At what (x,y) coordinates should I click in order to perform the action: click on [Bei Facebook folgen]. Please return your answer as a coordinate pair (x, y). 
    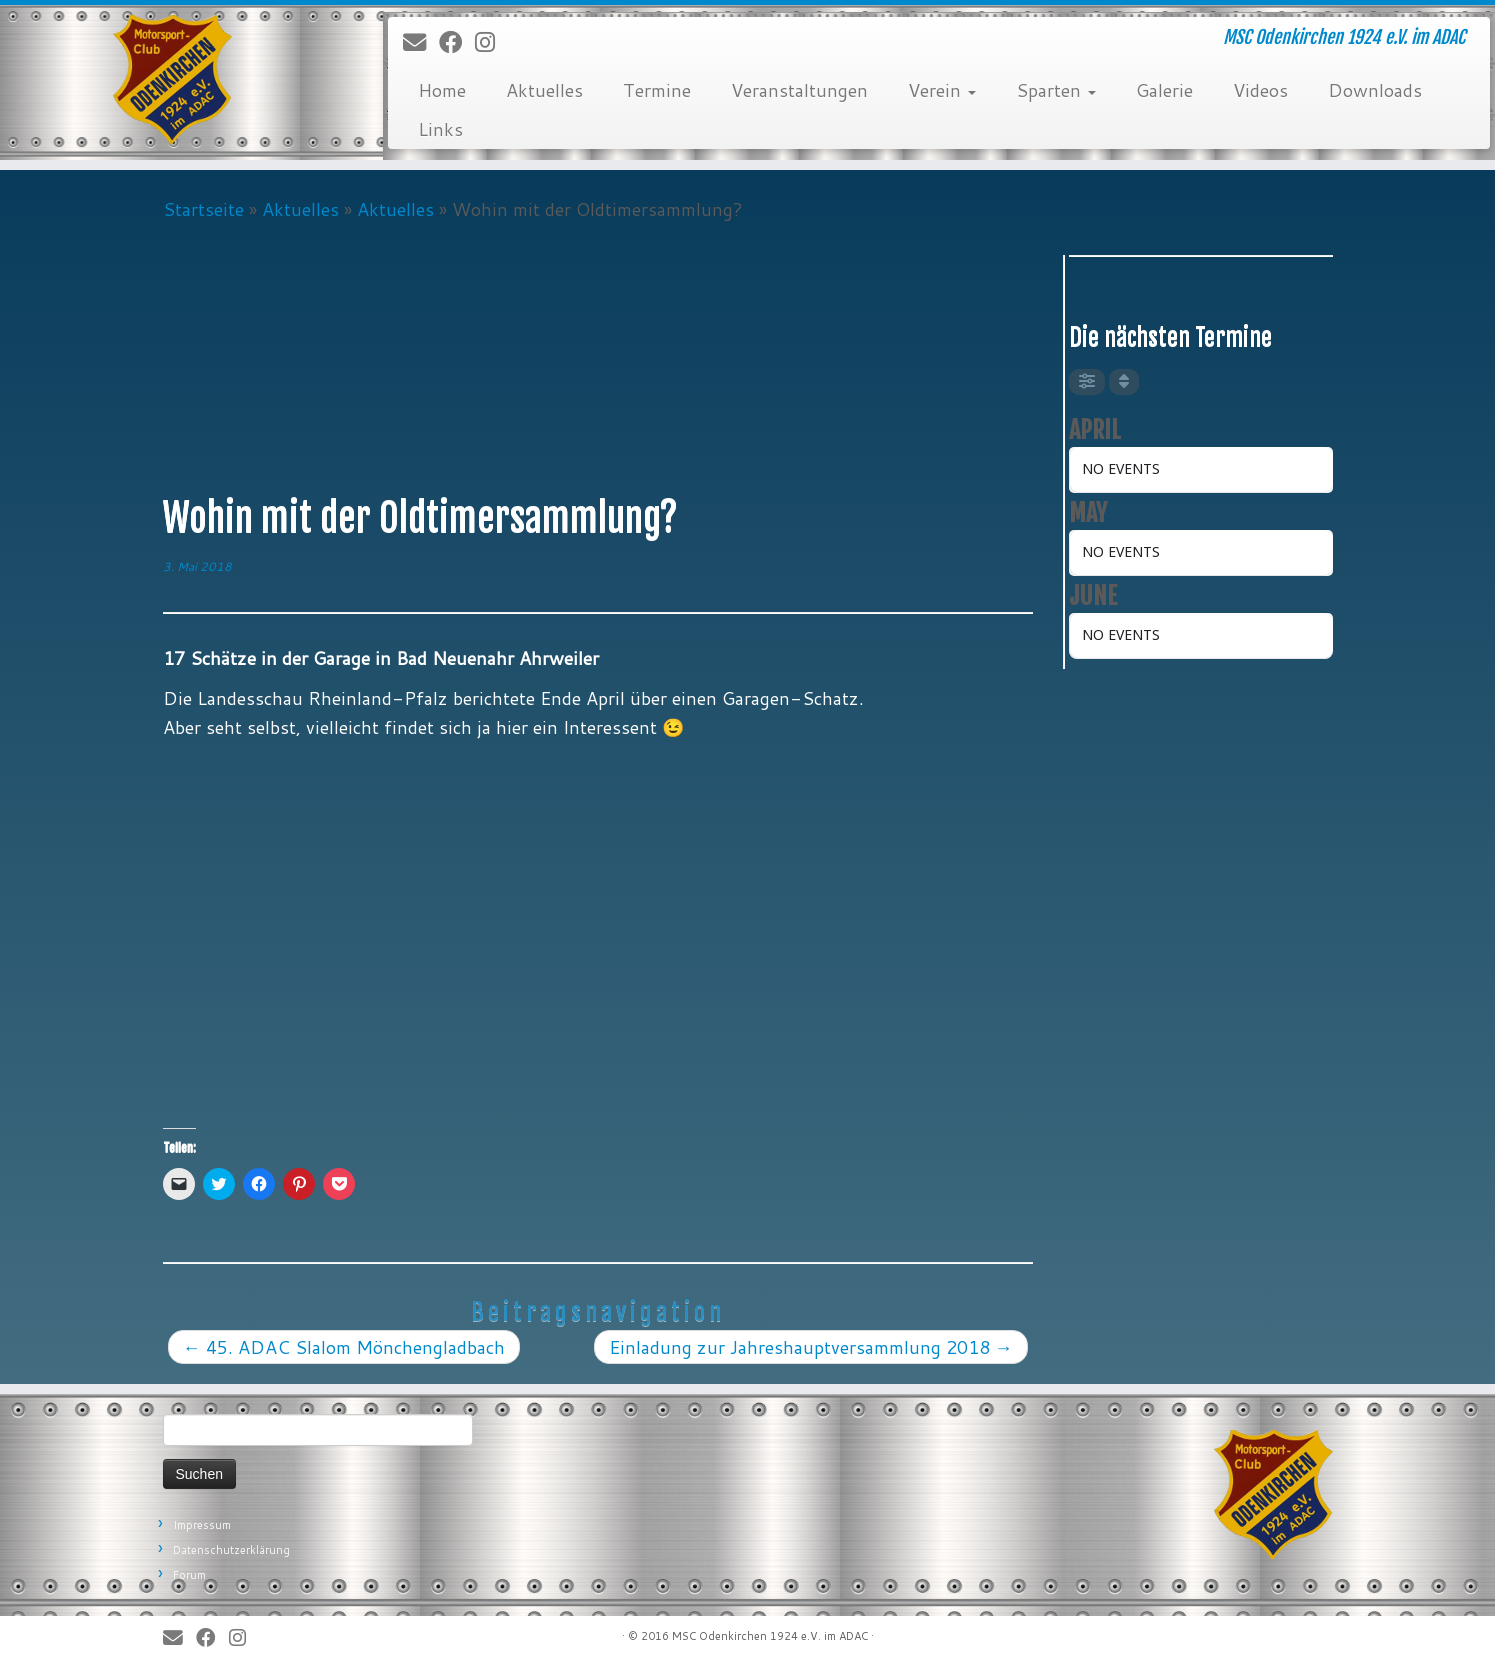
    Looking at the image, I should click on (457, 43).